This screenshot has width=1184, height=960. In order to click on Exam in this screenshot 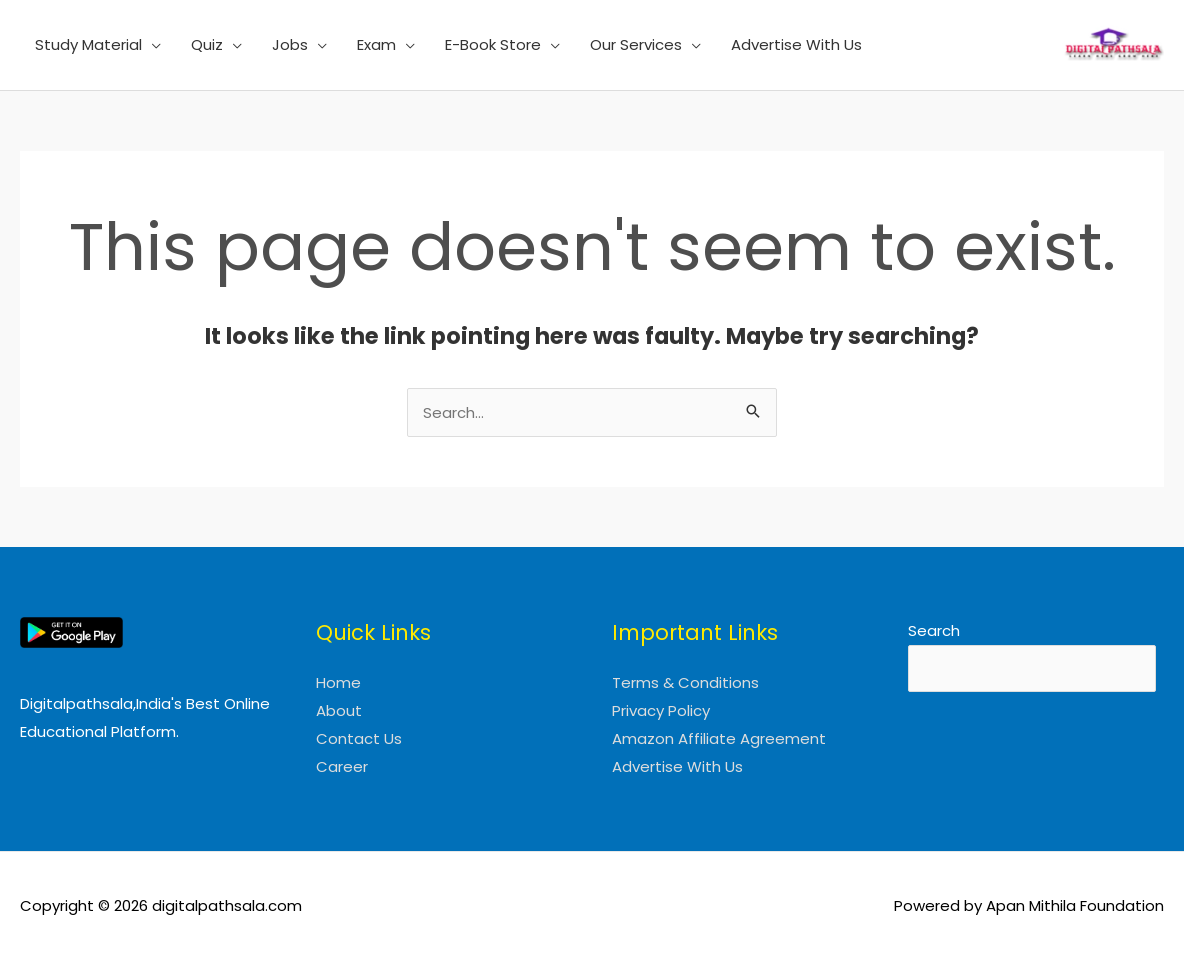, I will do `click(376, 44)`.